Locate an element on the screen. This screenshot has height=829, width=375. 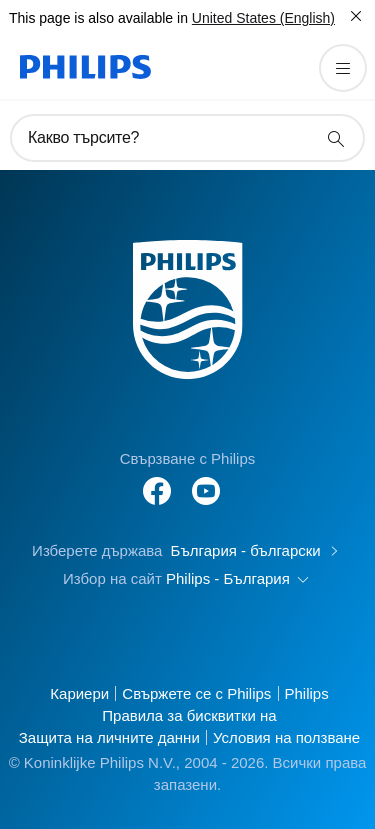
[Follow Philips on Facebook] is located at coordinates (157, 480).